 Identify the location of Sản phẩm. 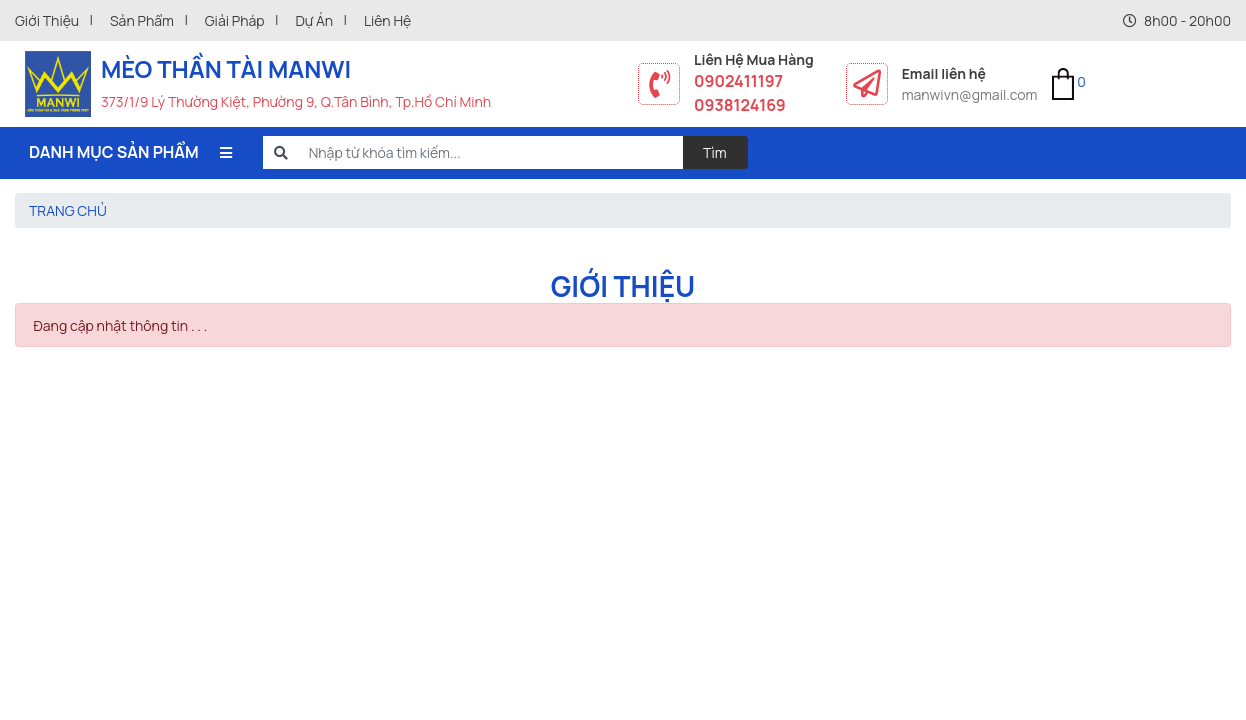
(142, 20).